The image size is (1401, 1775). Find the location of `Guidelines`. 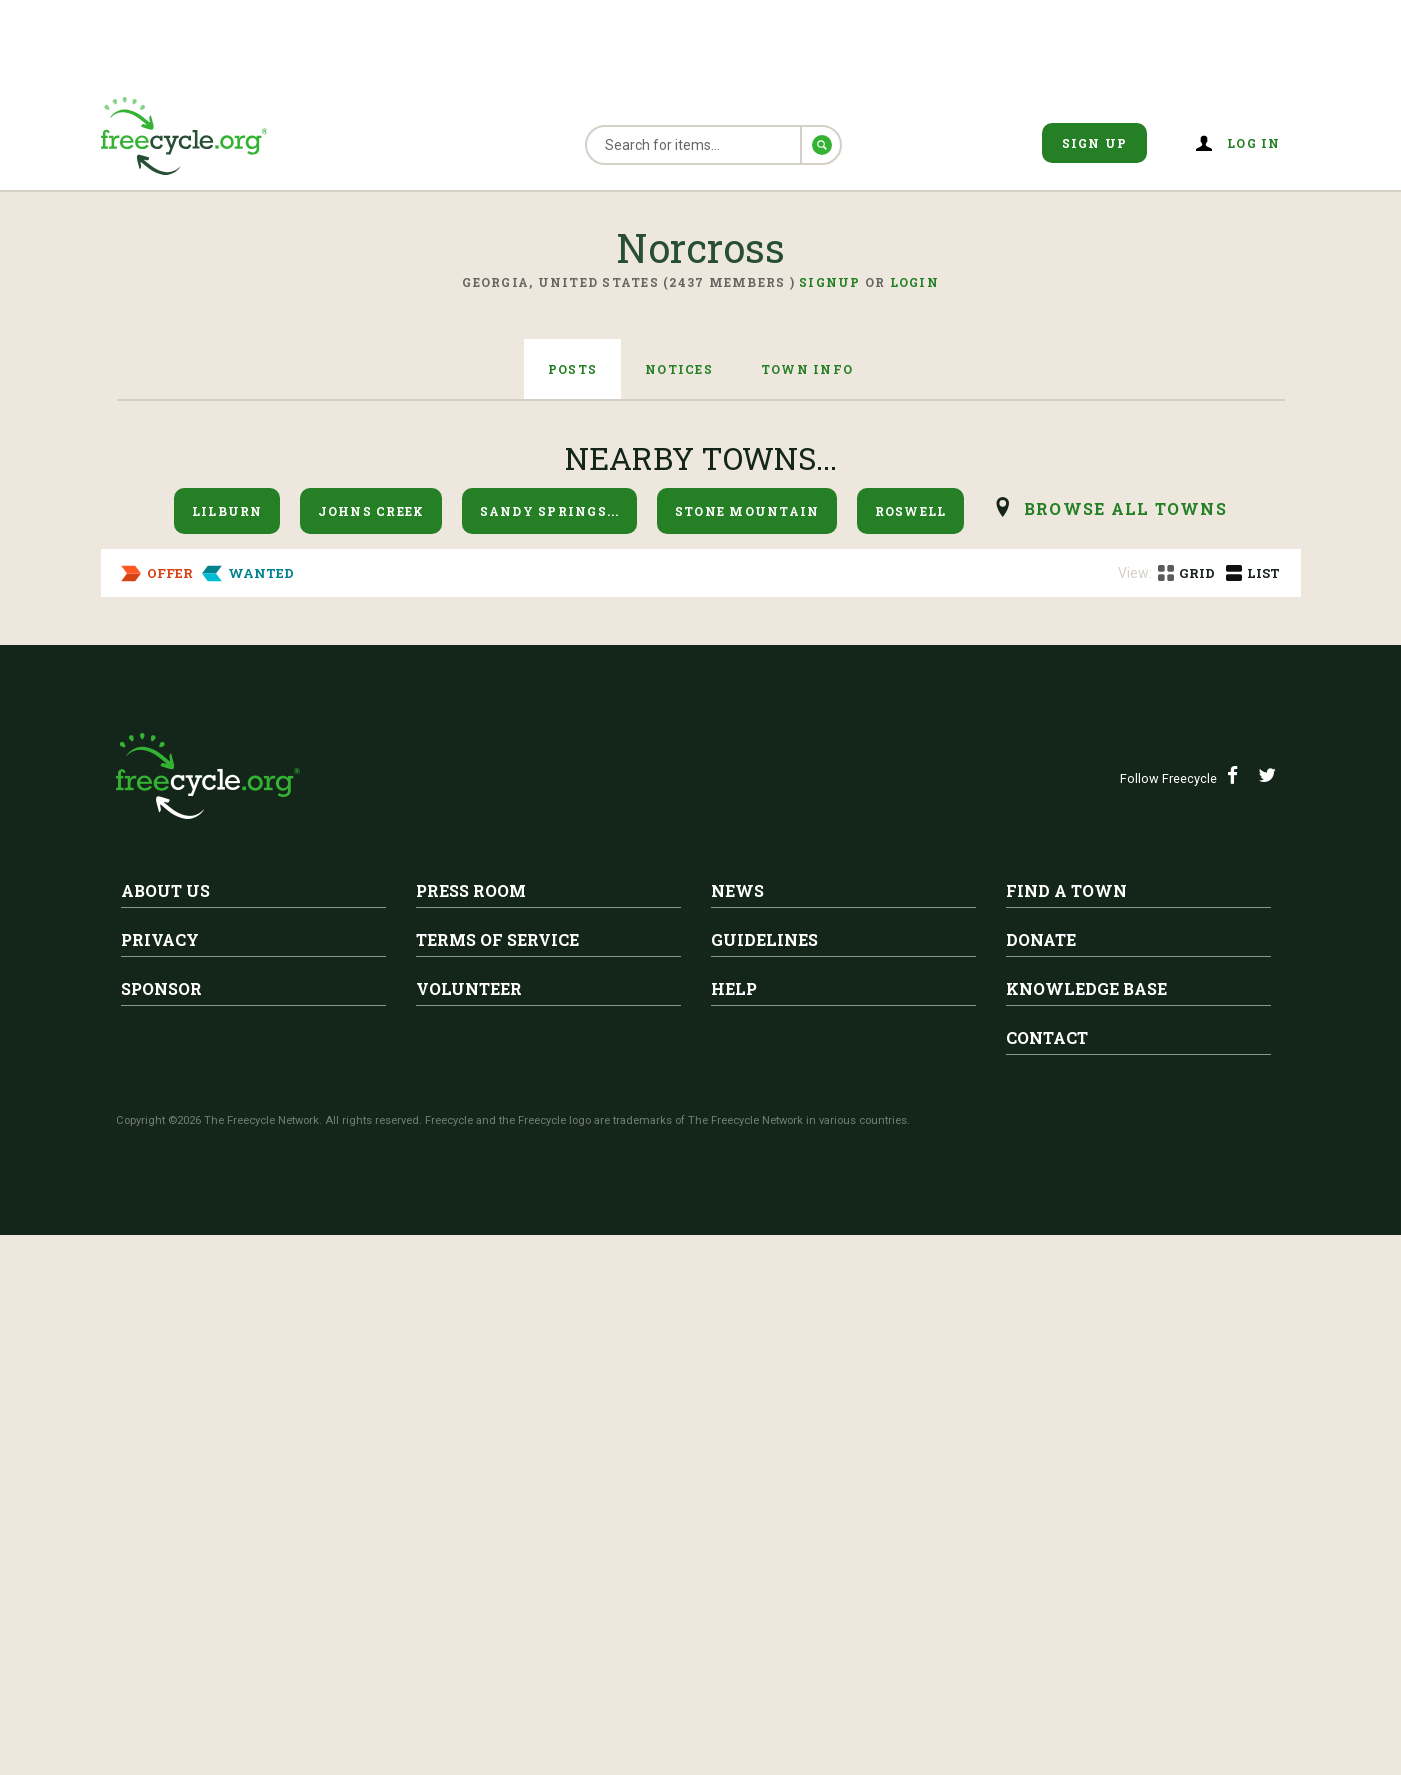

Guidelines is located at coordinates (764, 1479).